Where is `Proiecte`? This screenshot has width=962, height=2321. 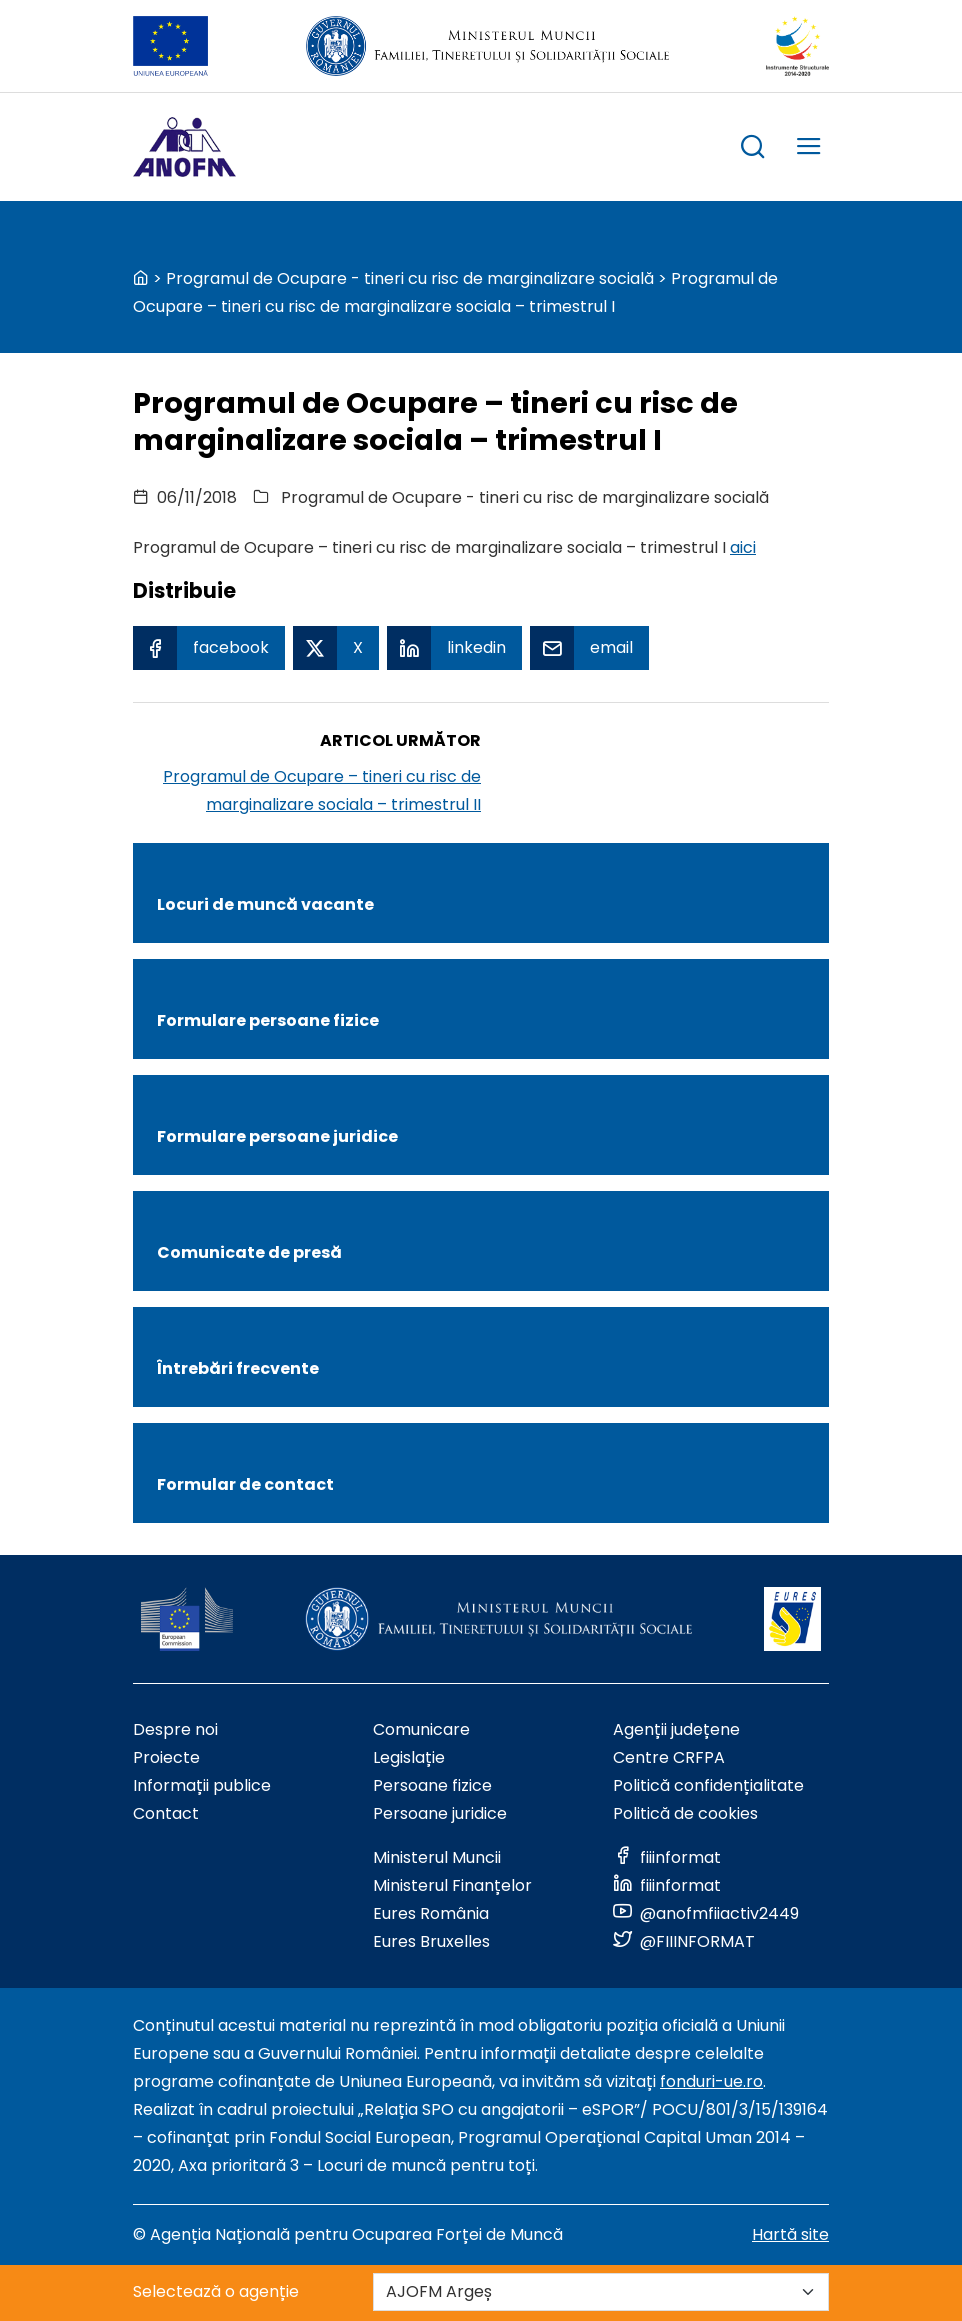 Proiecte is located at coordinates (166, 1757).